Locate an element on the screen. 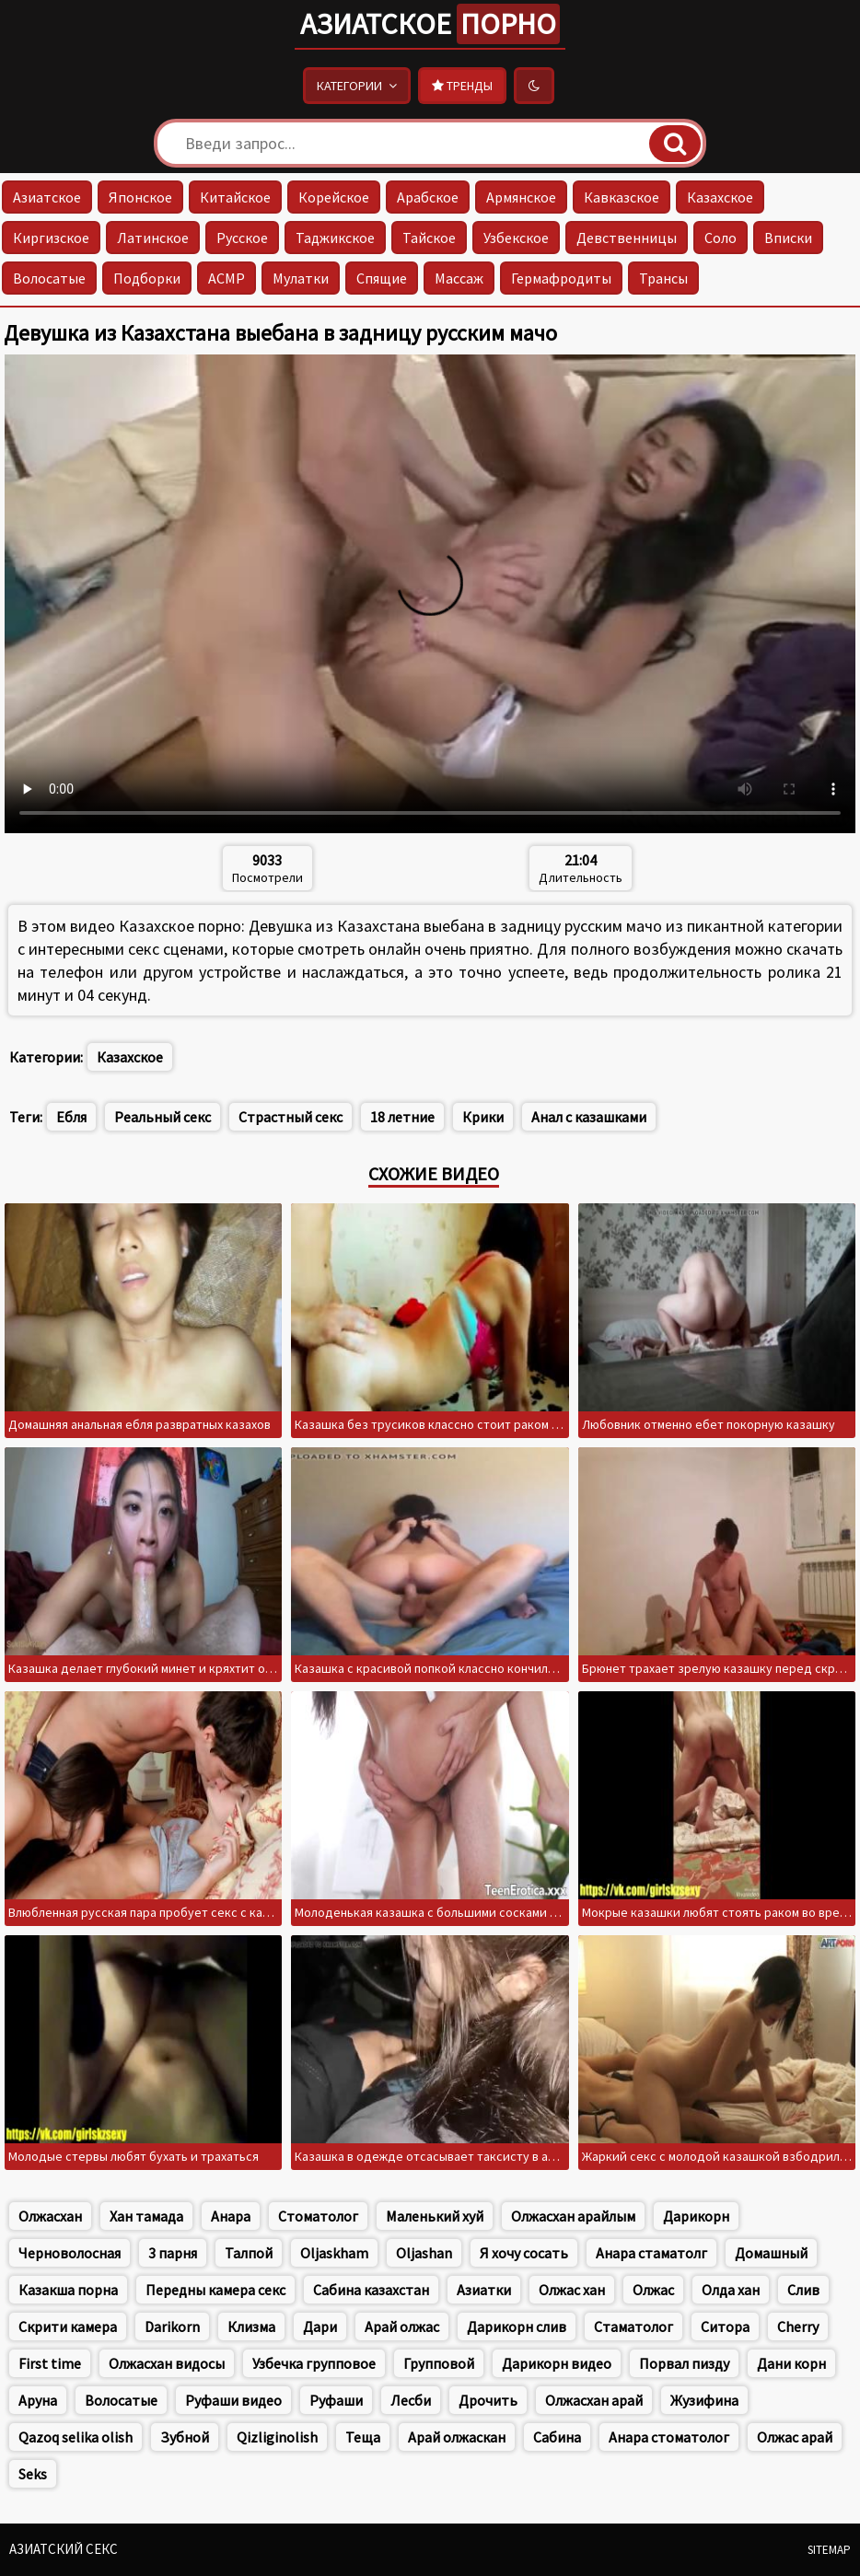  Арай олжас is located at coordinates (402, 2326).